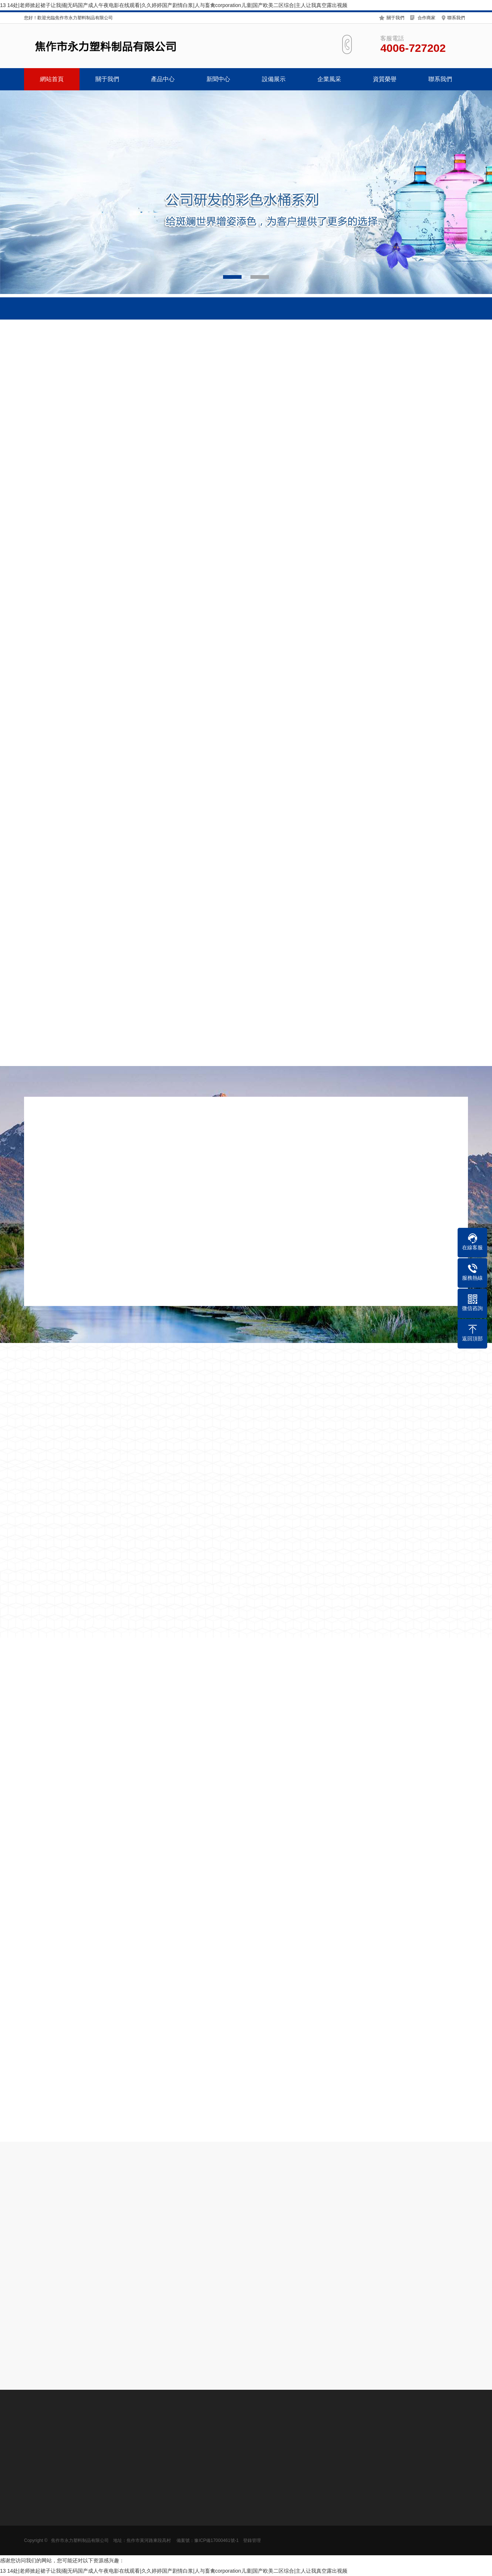  Describe the element at coordinates (395, 17) in the screenshot. I see `關于我們` at that location.